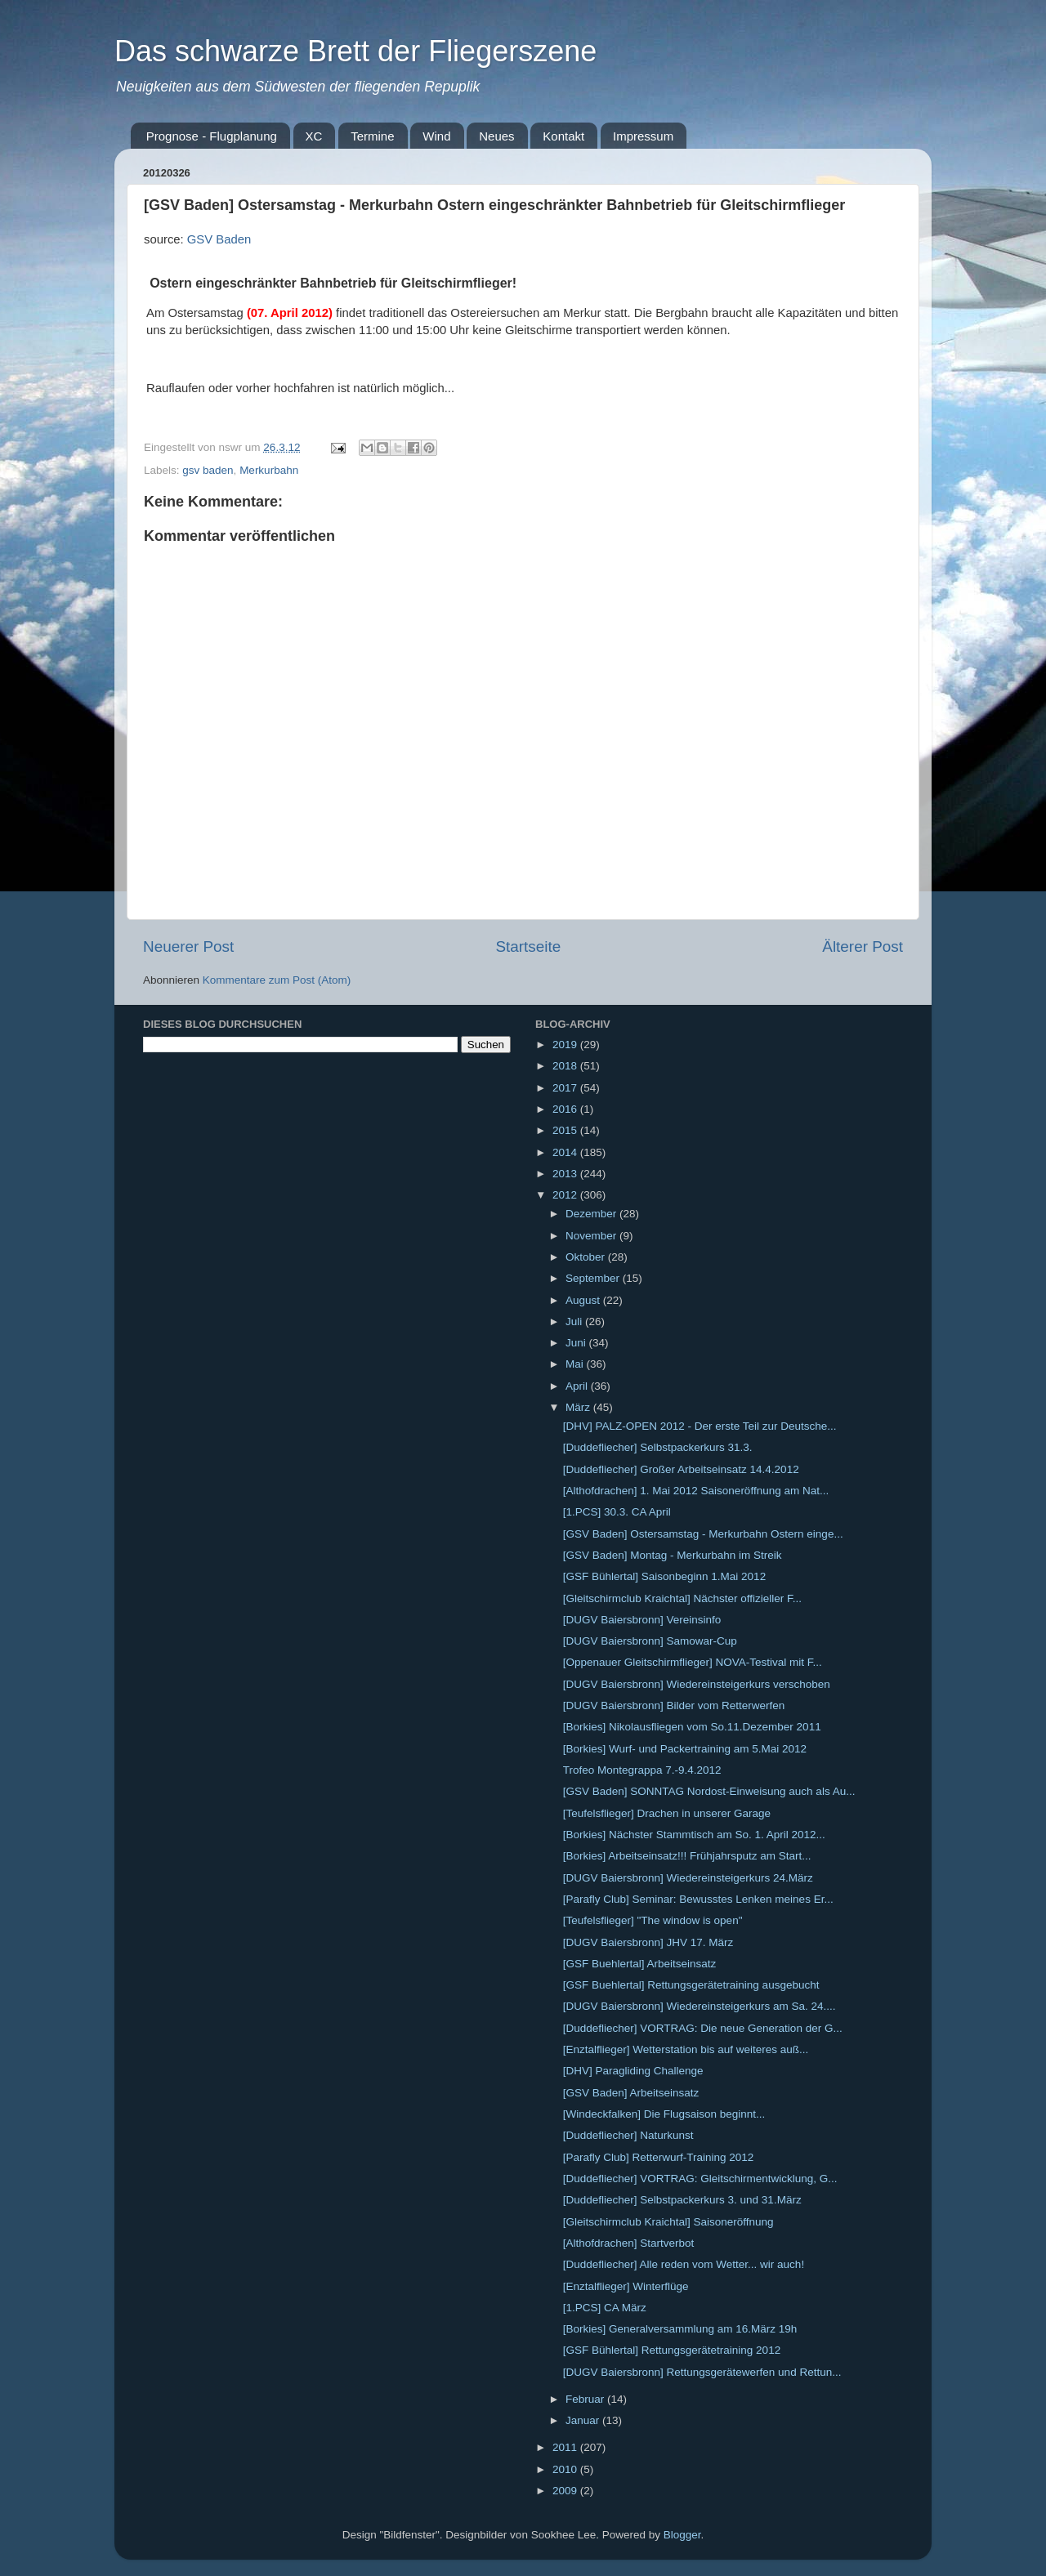  Describe the element at coordinates (566, 1088) in the screenshot. I see `2017` at that location.